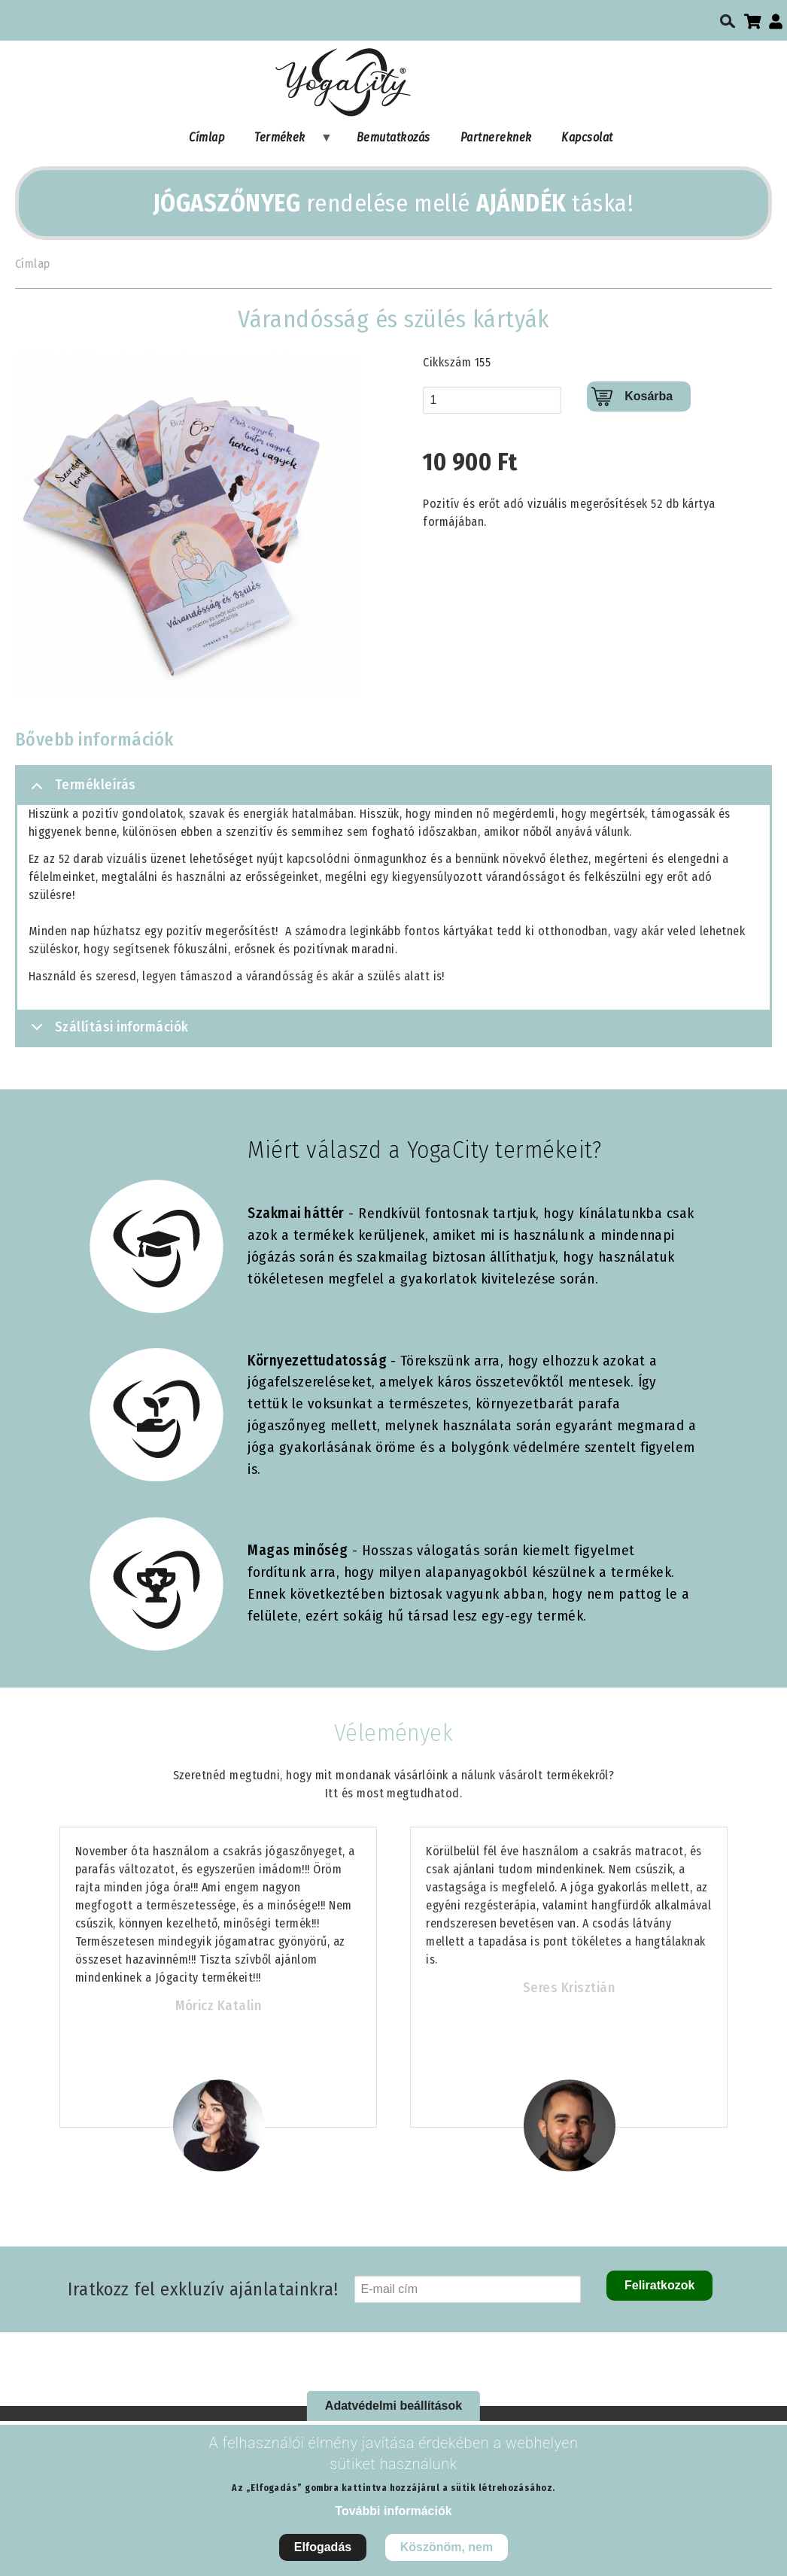  I want to click on Móricz Katalin, so click(218, 2005).